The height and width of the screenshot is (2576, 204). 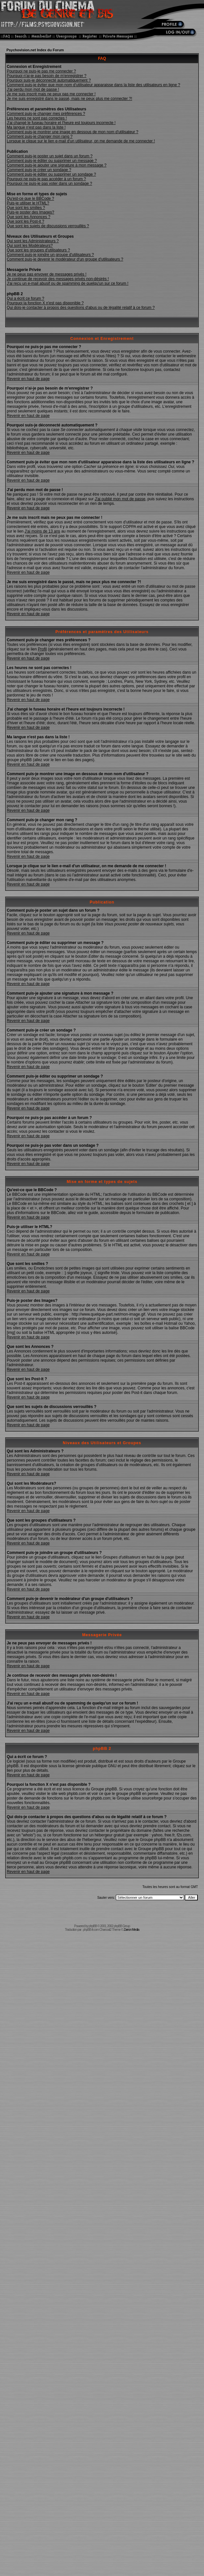 What do you see at coordinates (50, 156) in the screenshot?
I see `Comment puis-je poster un sujet dans un forum ?` at bounding box center [50, 156].